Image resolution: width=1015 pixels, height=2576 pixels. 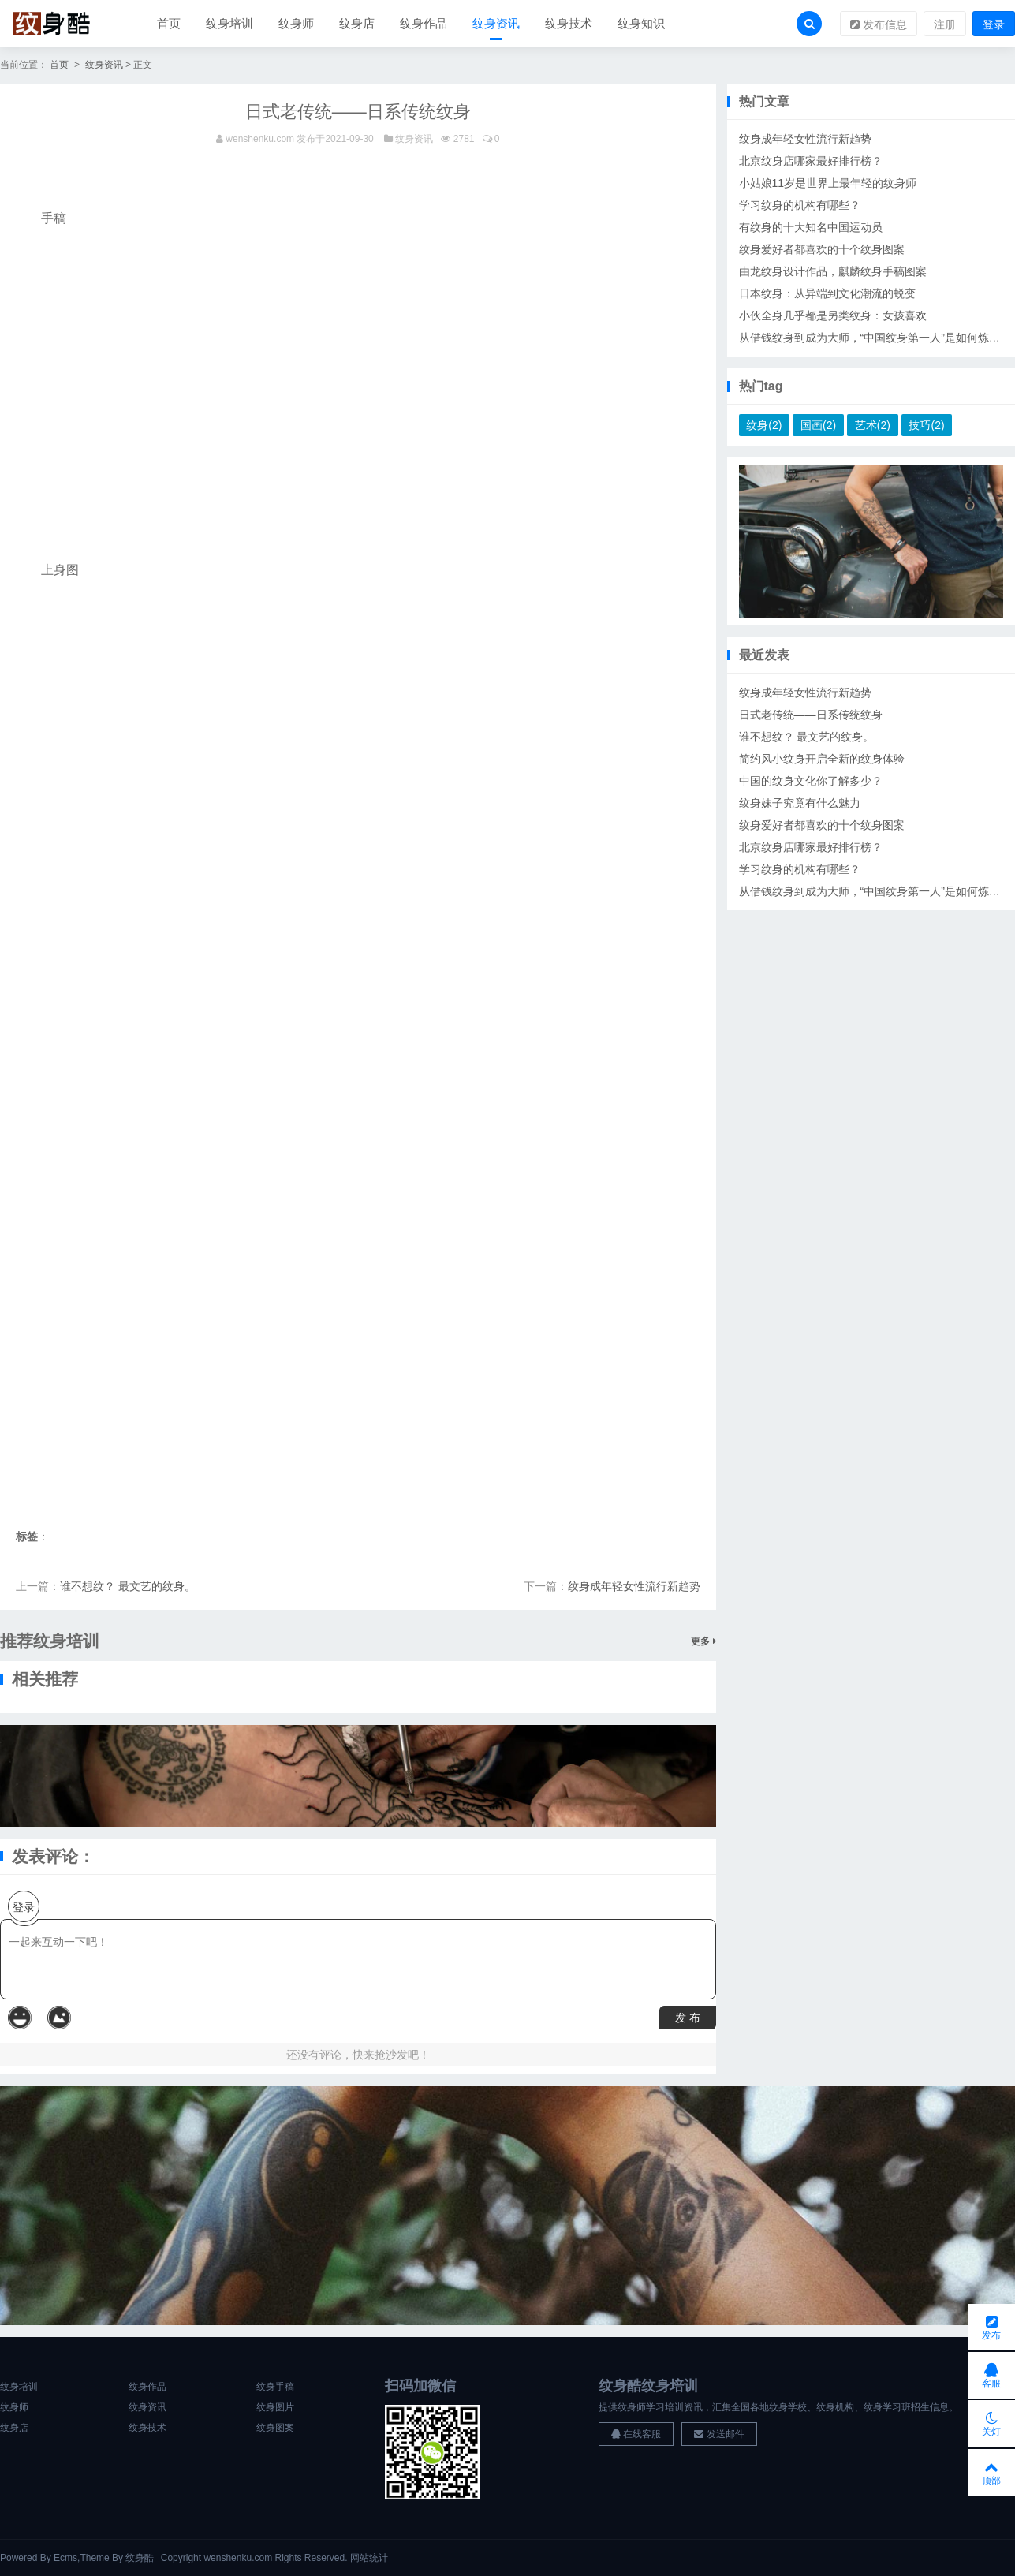 What do you see at coordinates (764, 426) in the screenshot?
I see `纹身(2)` at bounding box center [764, 426].